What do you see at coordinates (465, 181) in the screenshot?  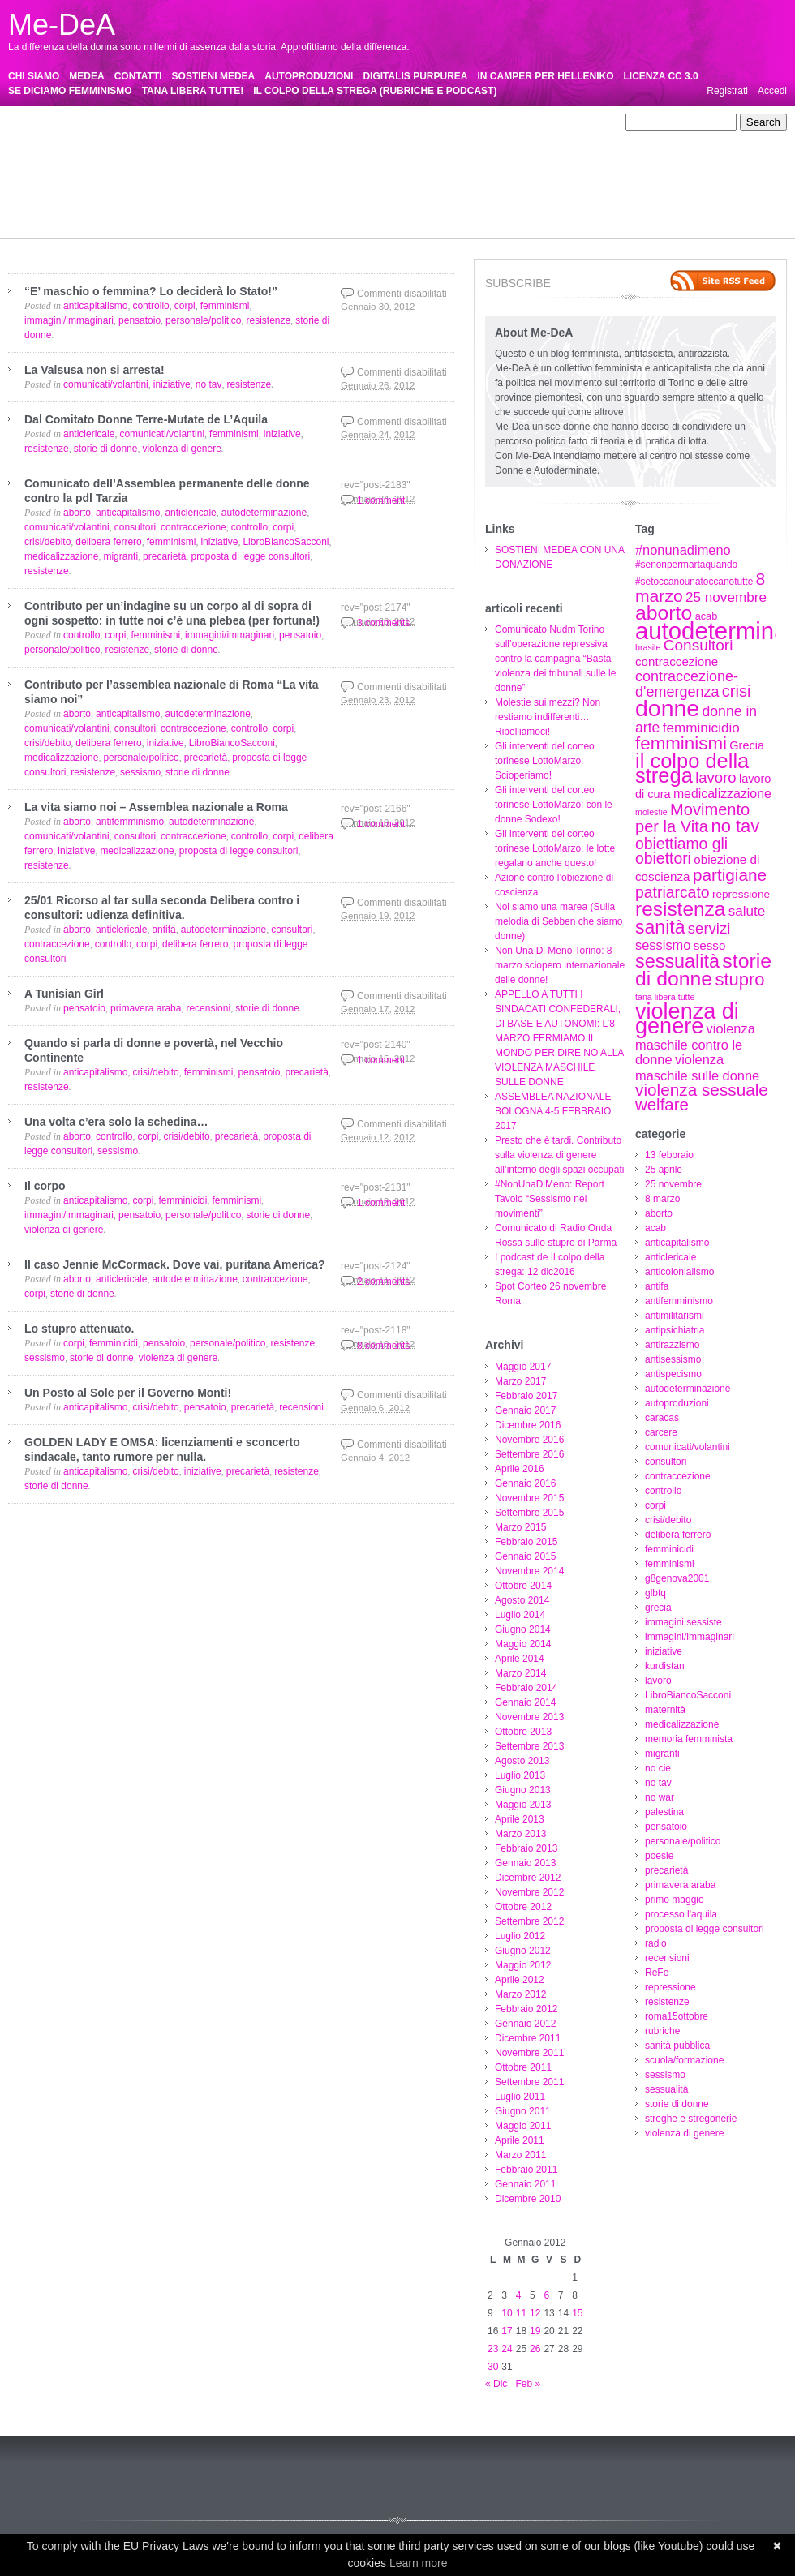 I see `pensatoio` at bounding box center [465, 181].